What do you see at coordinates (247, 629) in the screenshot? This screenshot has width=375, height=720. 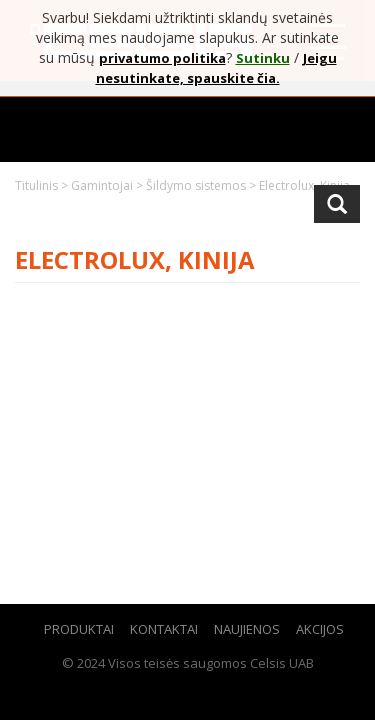 I see `Naujienos` at bounding box center [247, 629].